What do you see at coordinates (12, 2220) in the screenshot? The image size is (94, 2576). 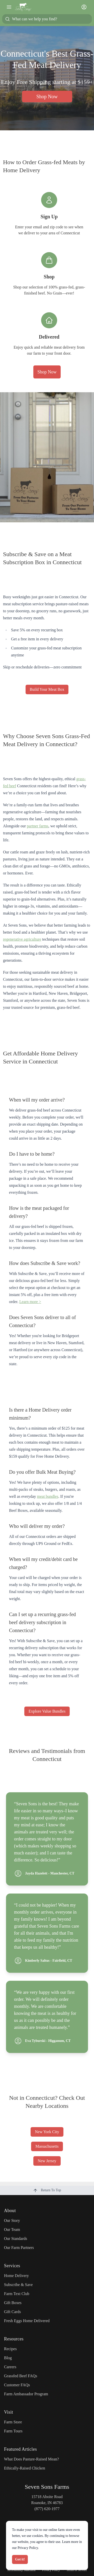 I see `Our Story` at bounding box center [12, 2220].